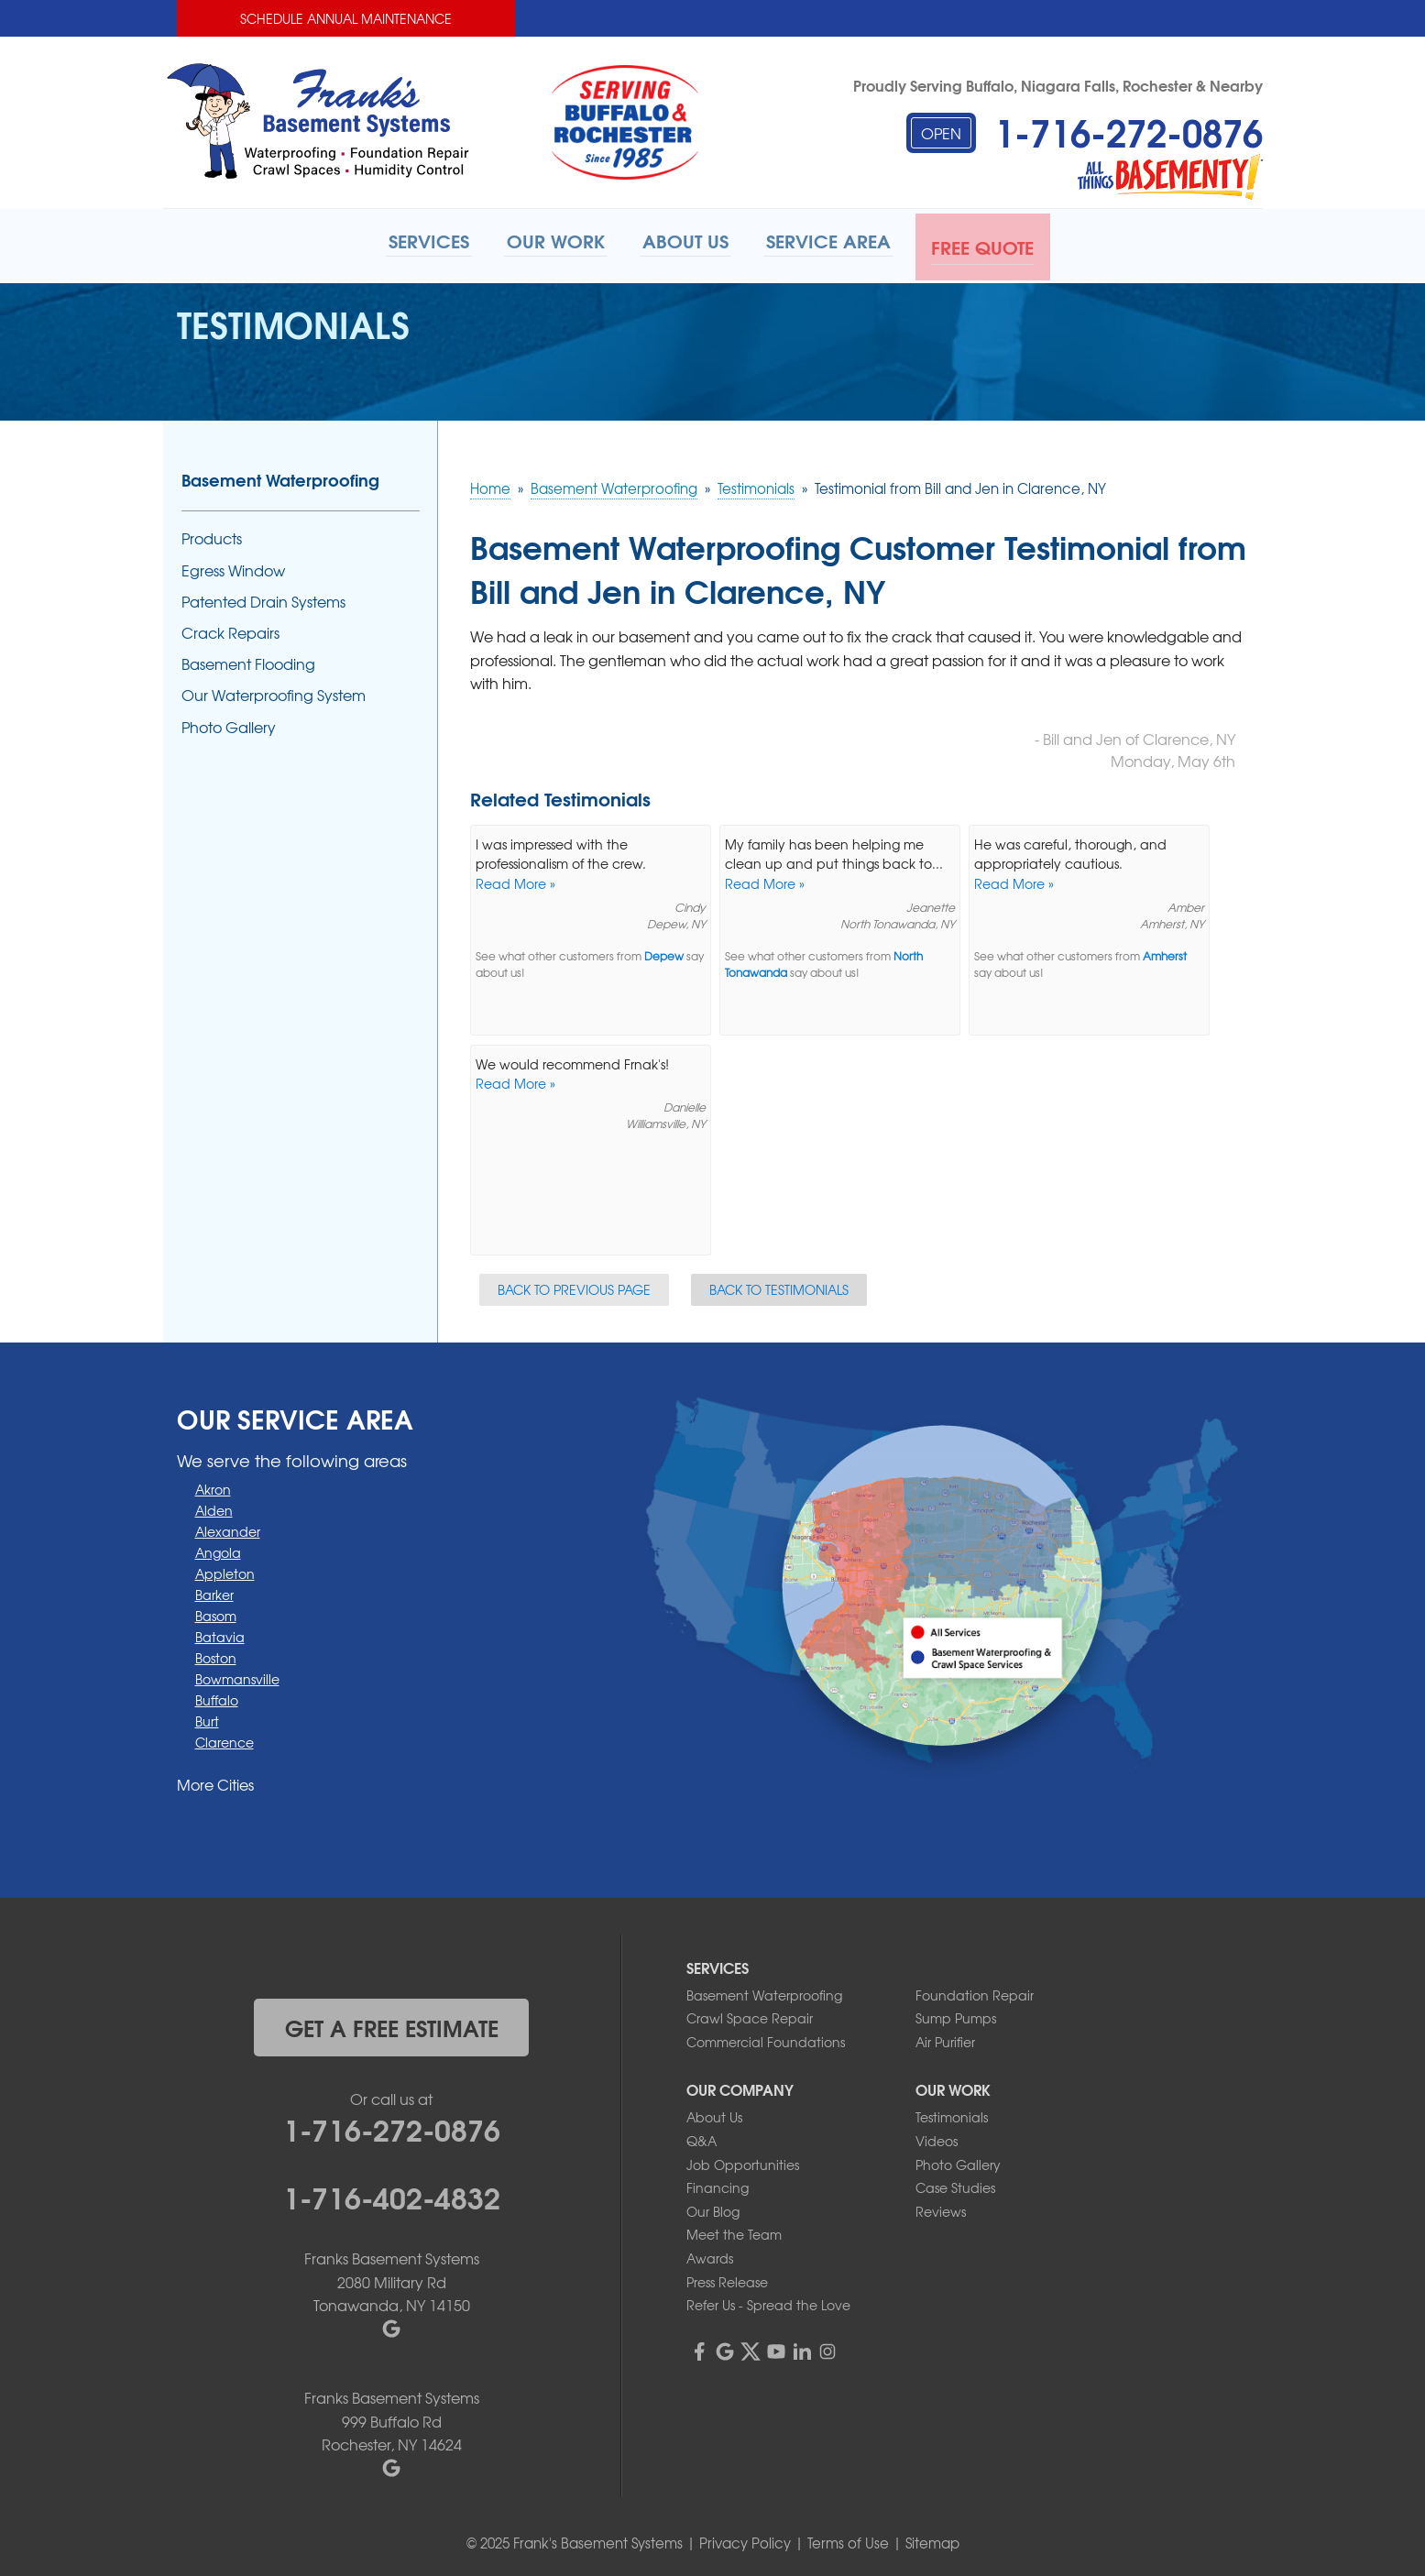  I want to click on Basom, so click(215, 1612).